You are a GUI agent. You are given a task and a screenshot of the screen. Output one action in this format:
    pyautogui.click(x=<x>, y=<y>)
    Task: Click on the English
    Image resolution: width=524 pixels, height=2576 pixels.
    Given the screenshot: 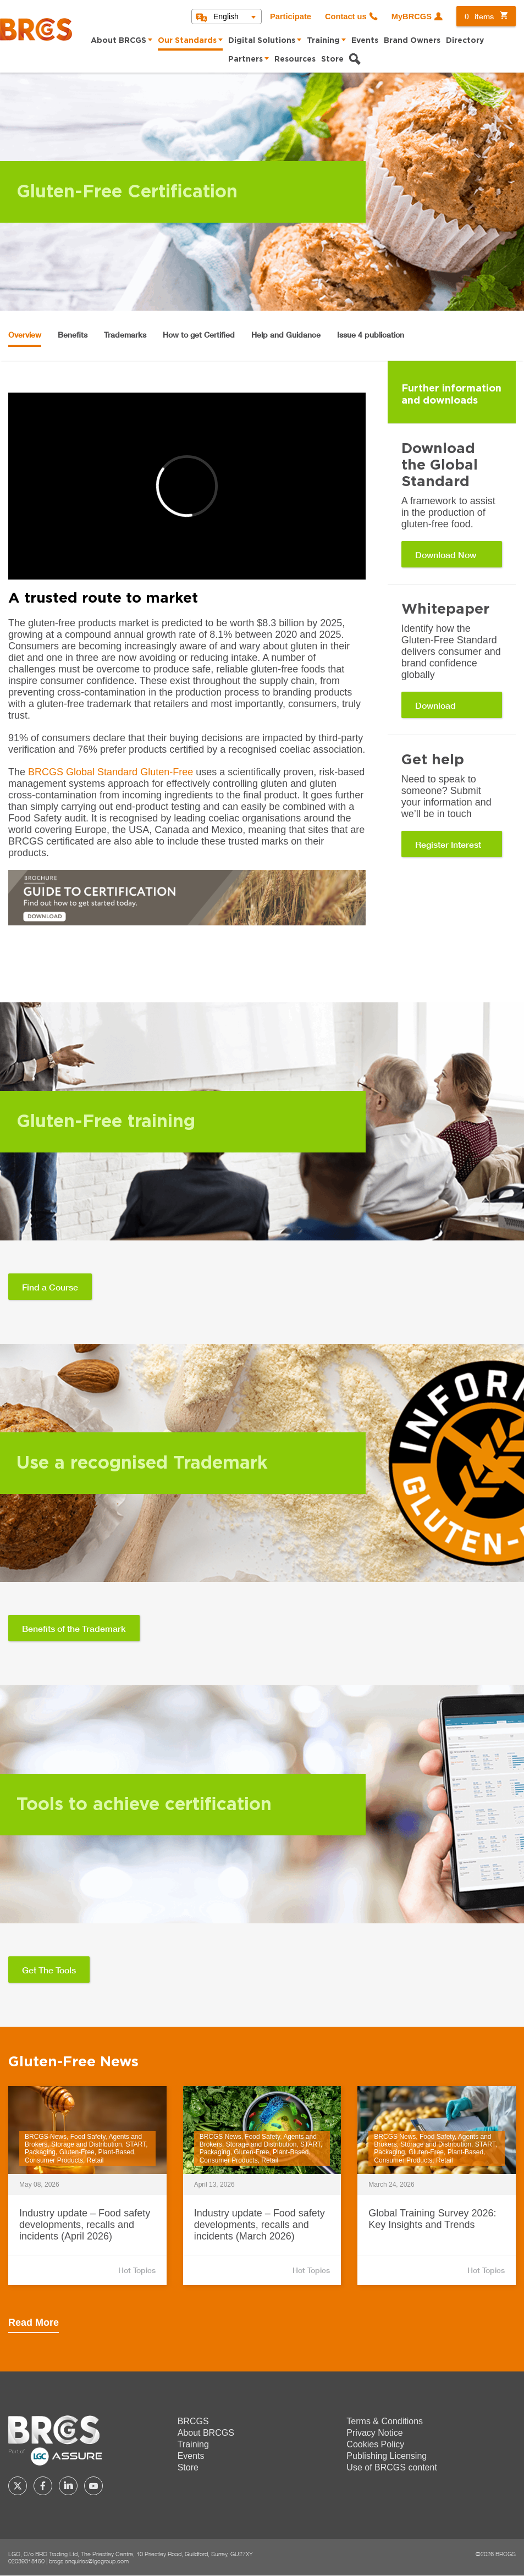 What is the action you would take?
    pyautogui.click(x=226, y=16)
    